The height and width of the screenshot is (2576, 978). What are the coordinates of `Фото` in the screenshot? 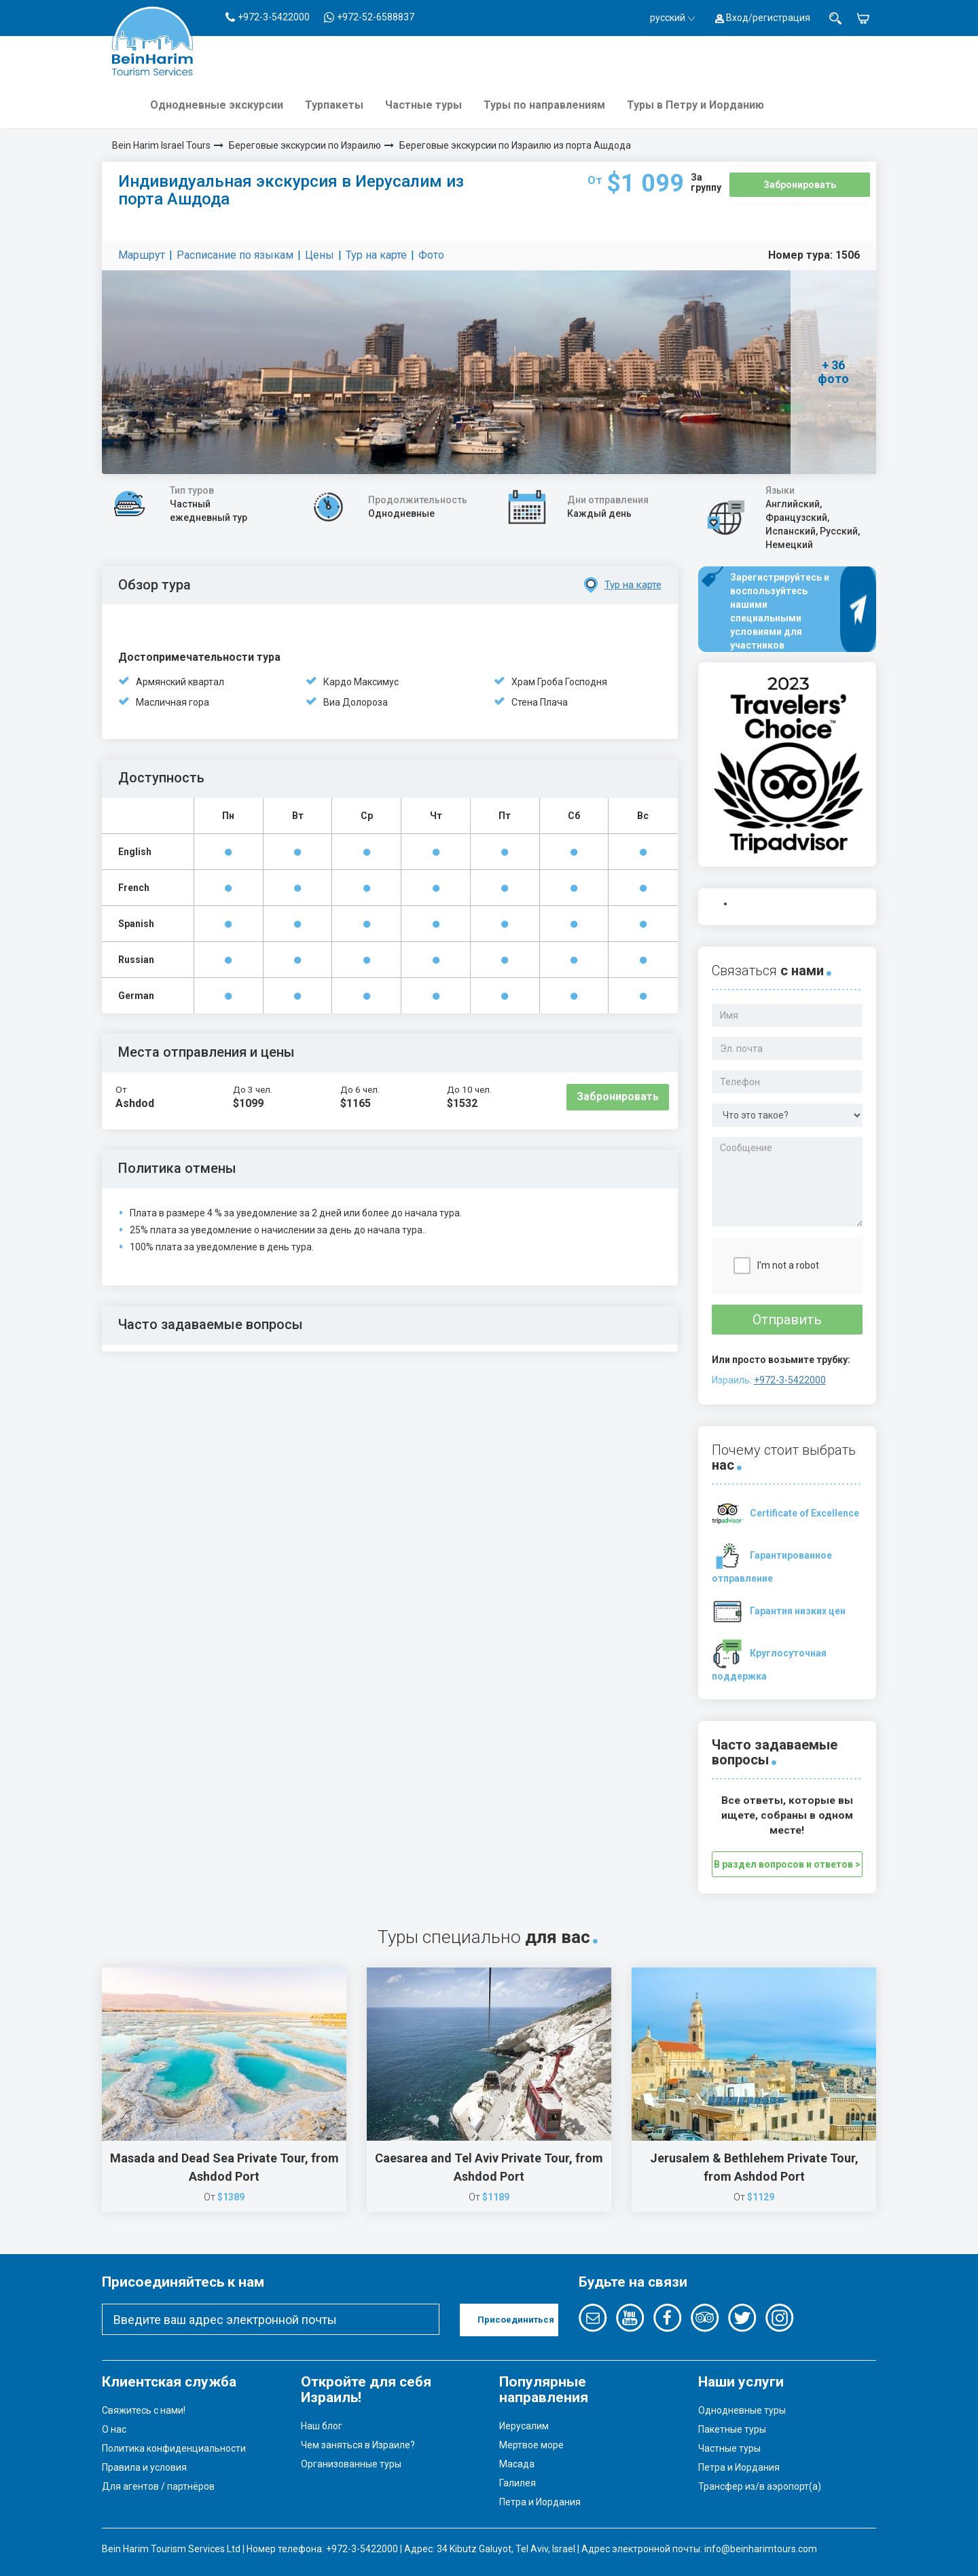 It's located at (431, 255).